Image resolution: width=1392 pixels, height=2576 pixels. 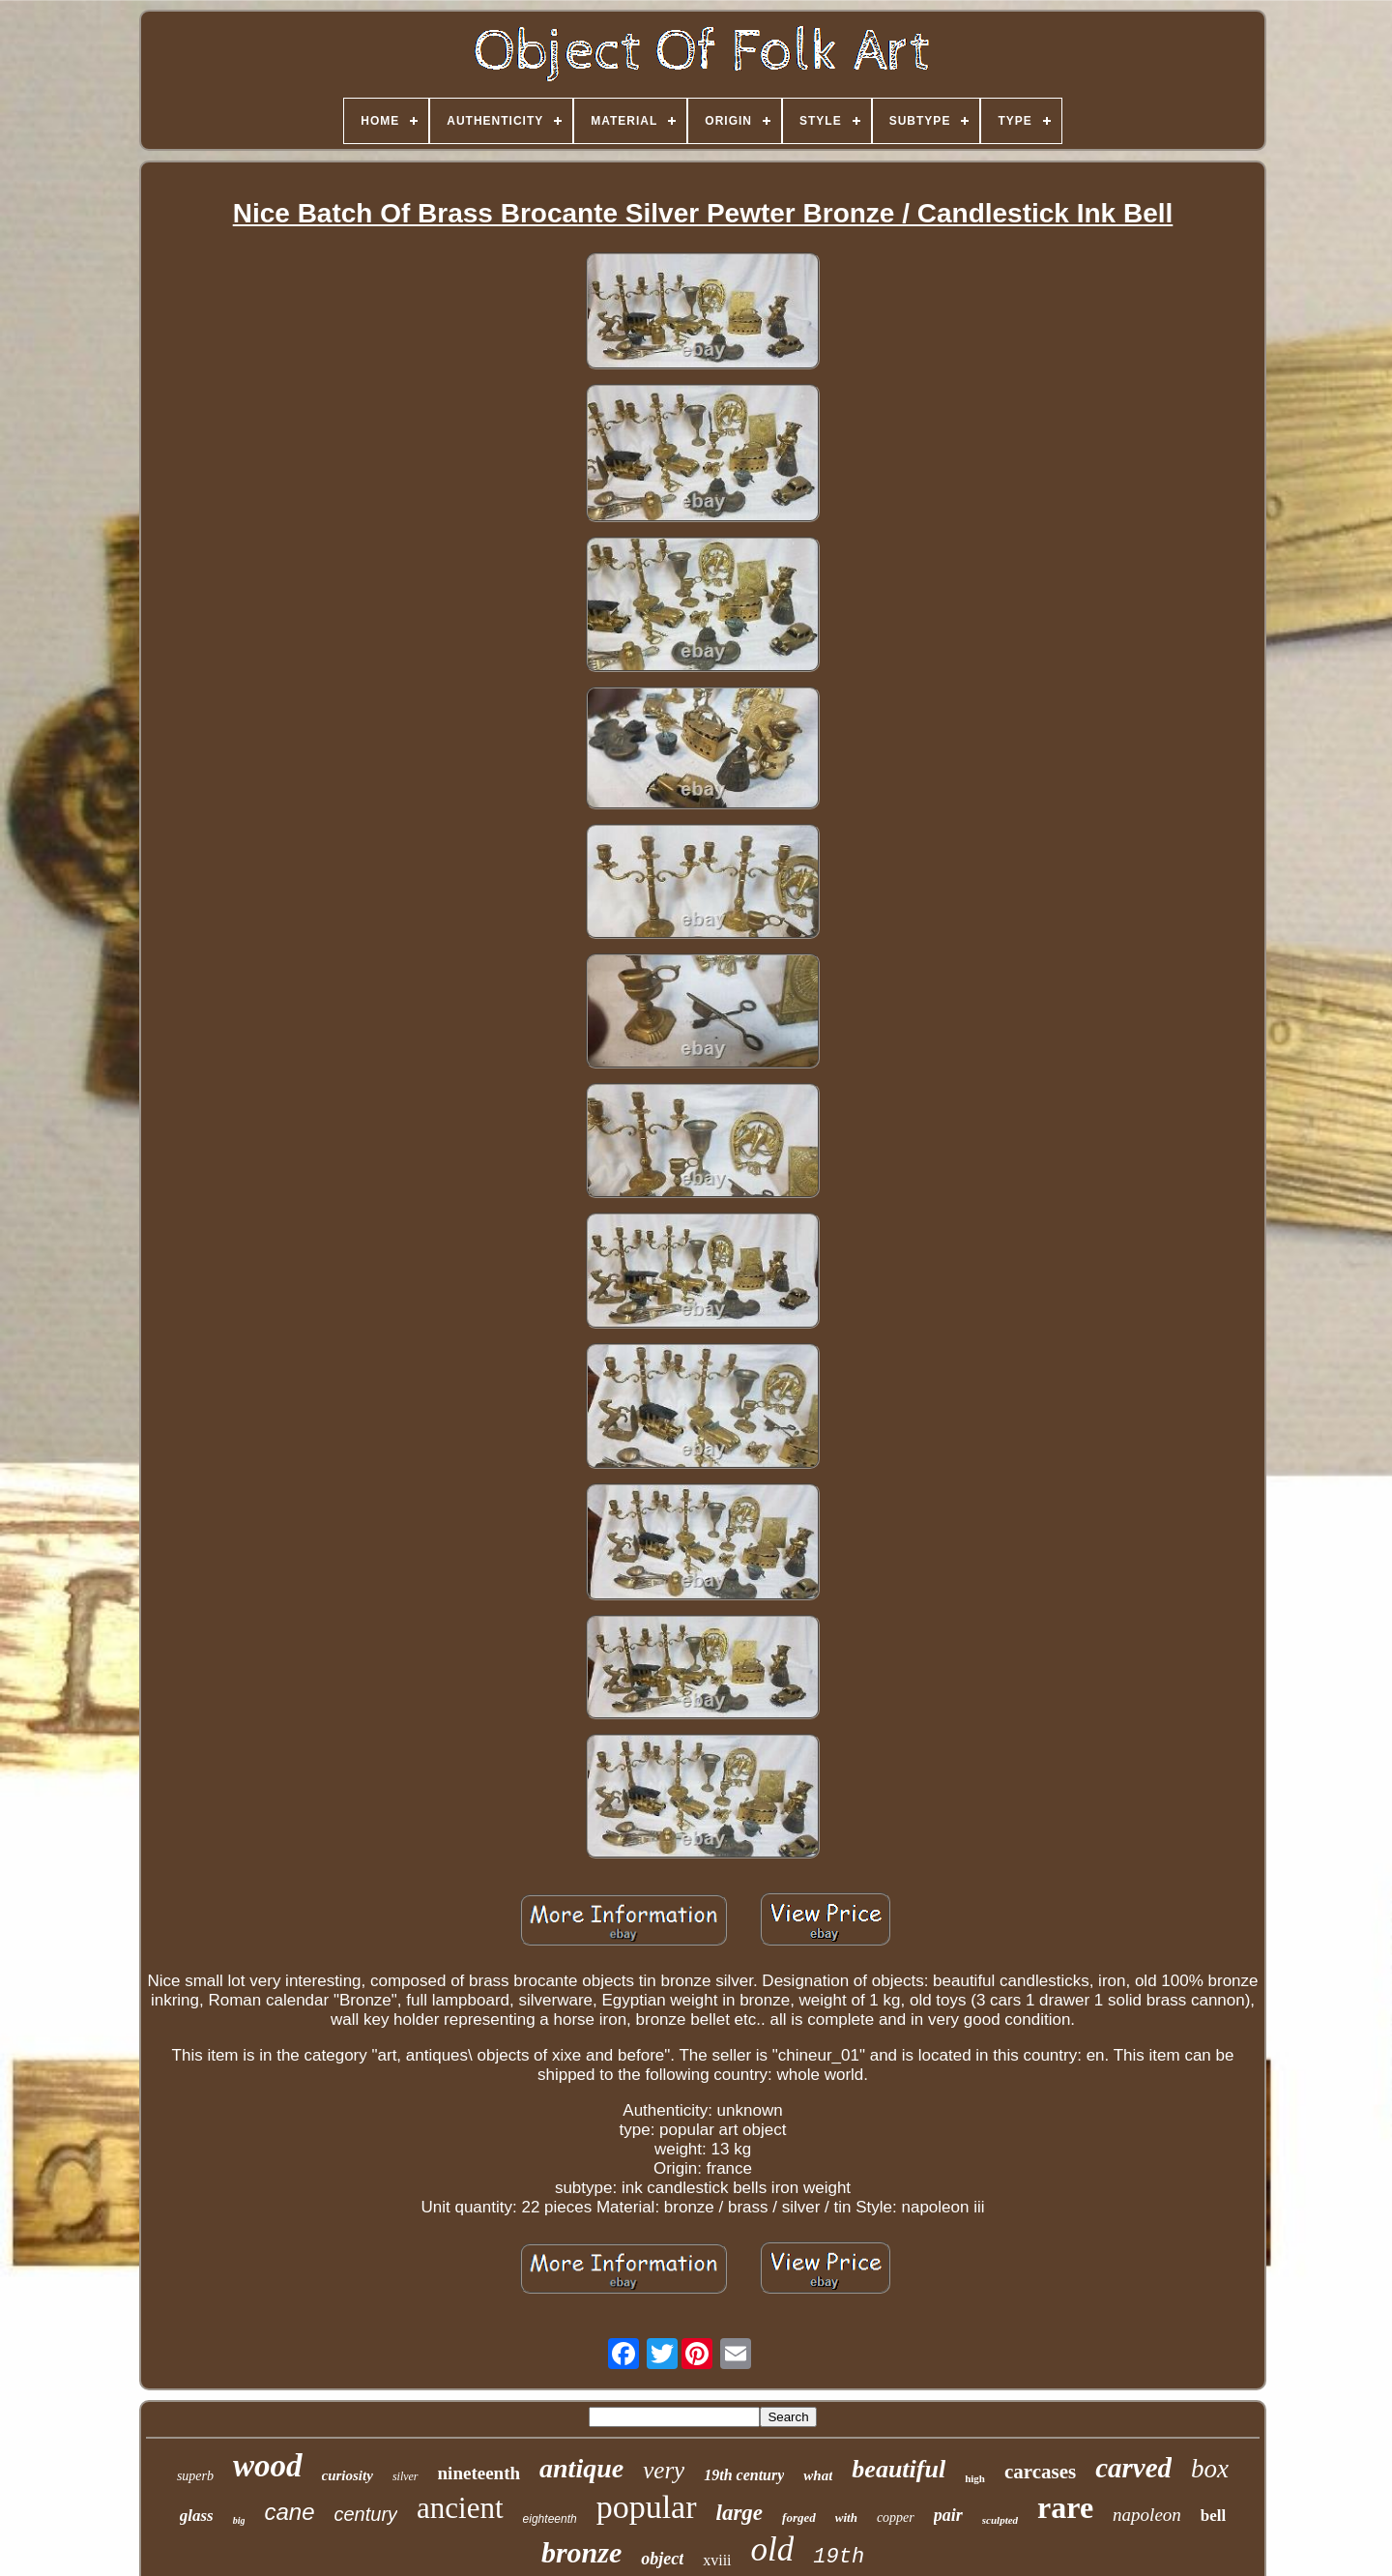 What do you see at coordinates (289, 2512) in the screenshot?
I see `cane` at bounding box center [289, 2512].